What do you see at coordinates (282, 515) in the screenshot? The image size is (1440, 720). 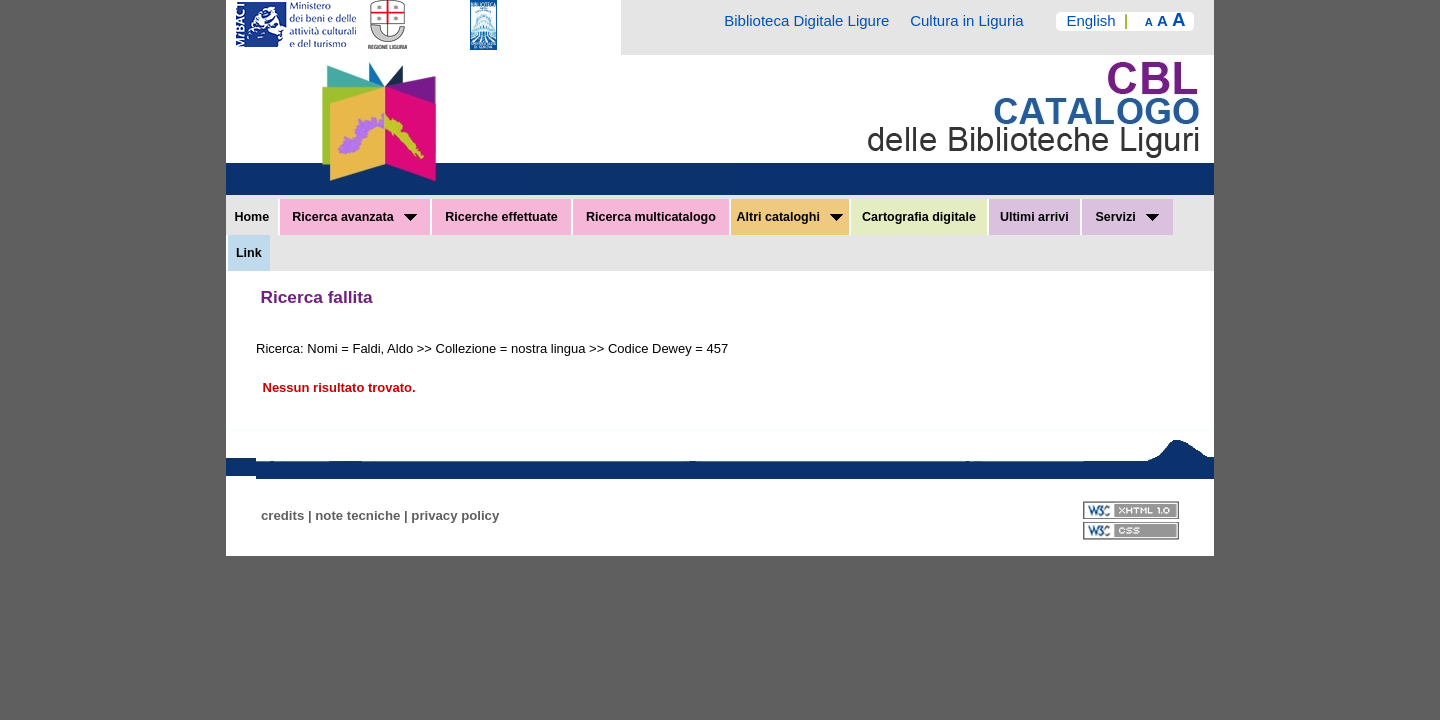 I see `credits` at bounding box center [282, 515].